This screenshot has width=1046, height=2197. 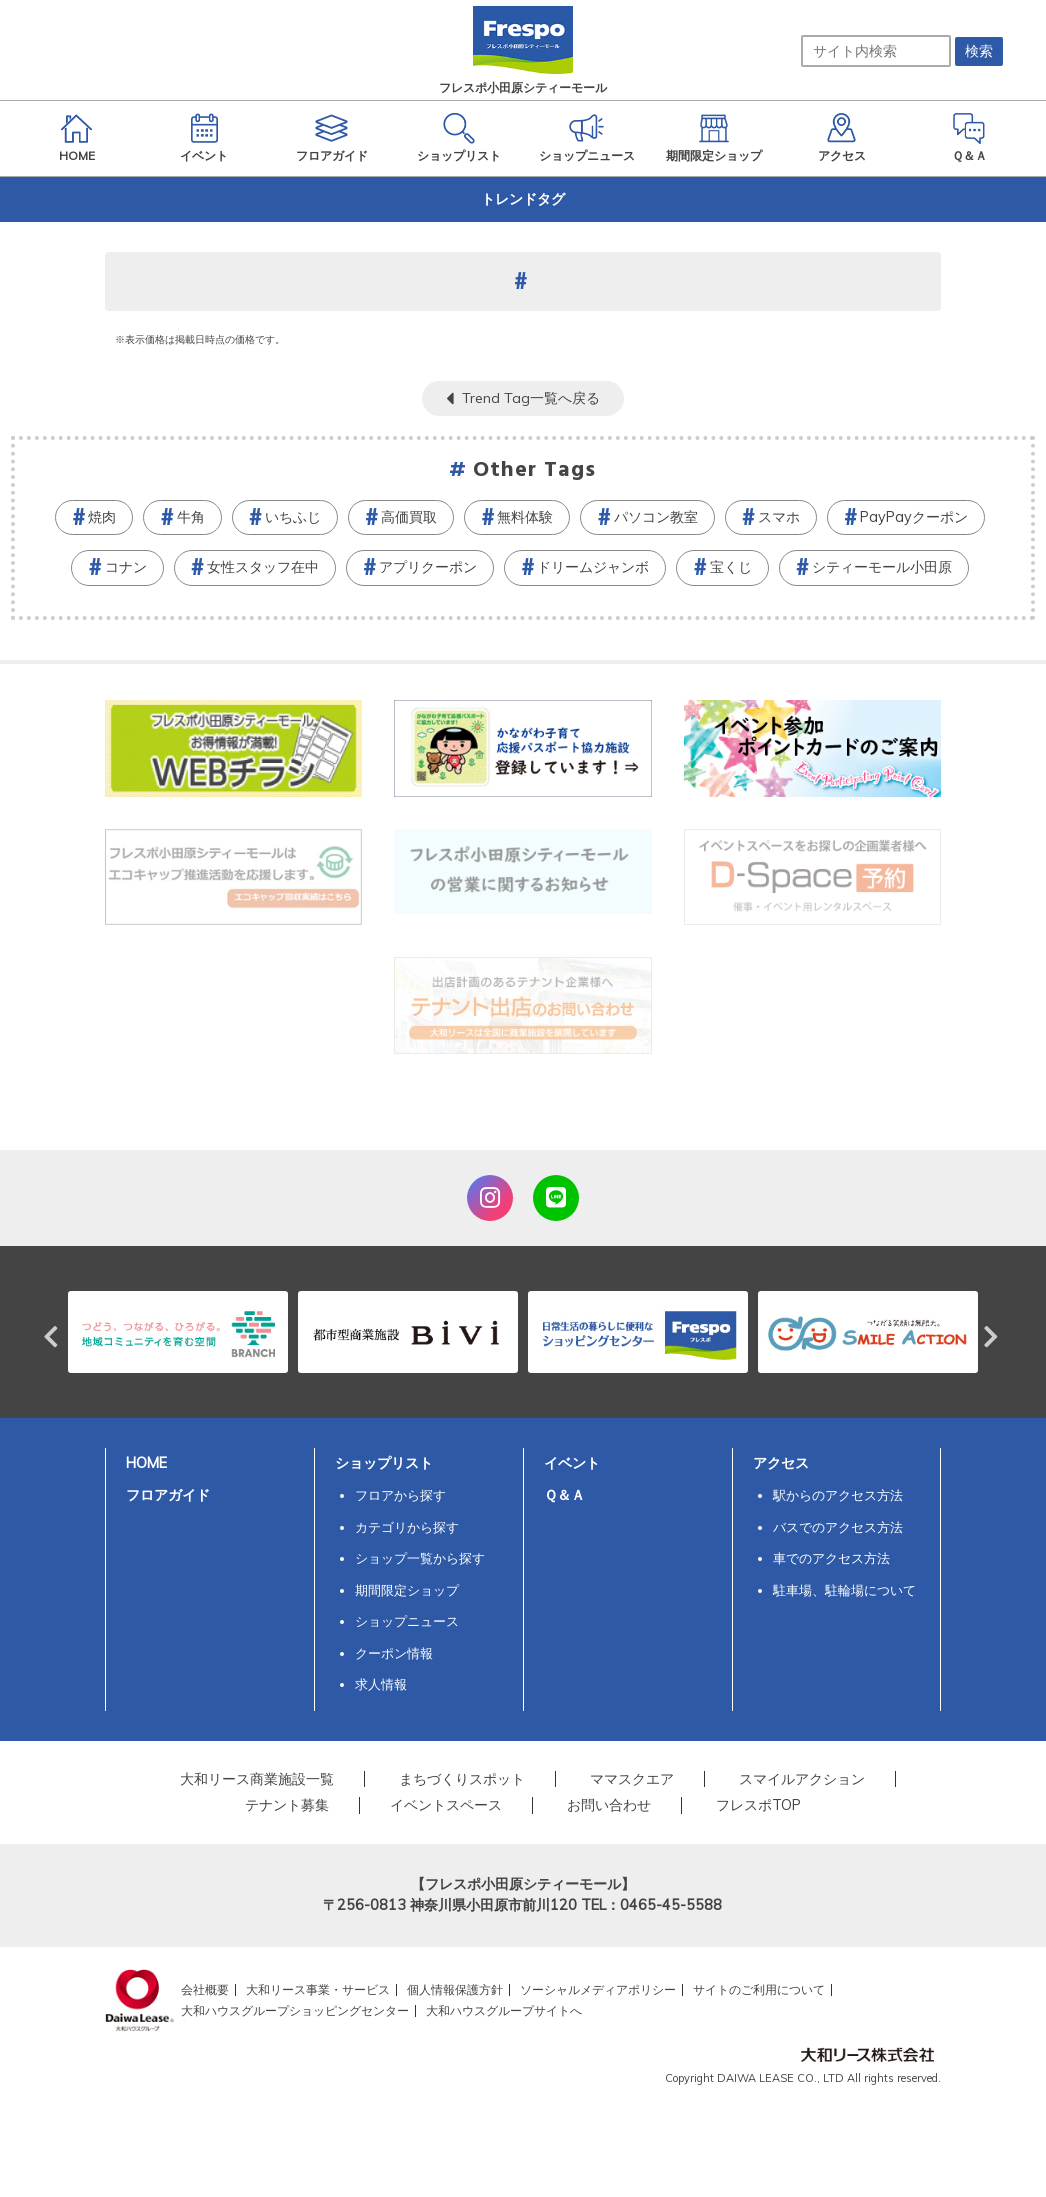 What do you see at coordinates (525, 517) in the screenshot?
I see `無料体験` at bounding box center [525, 517].